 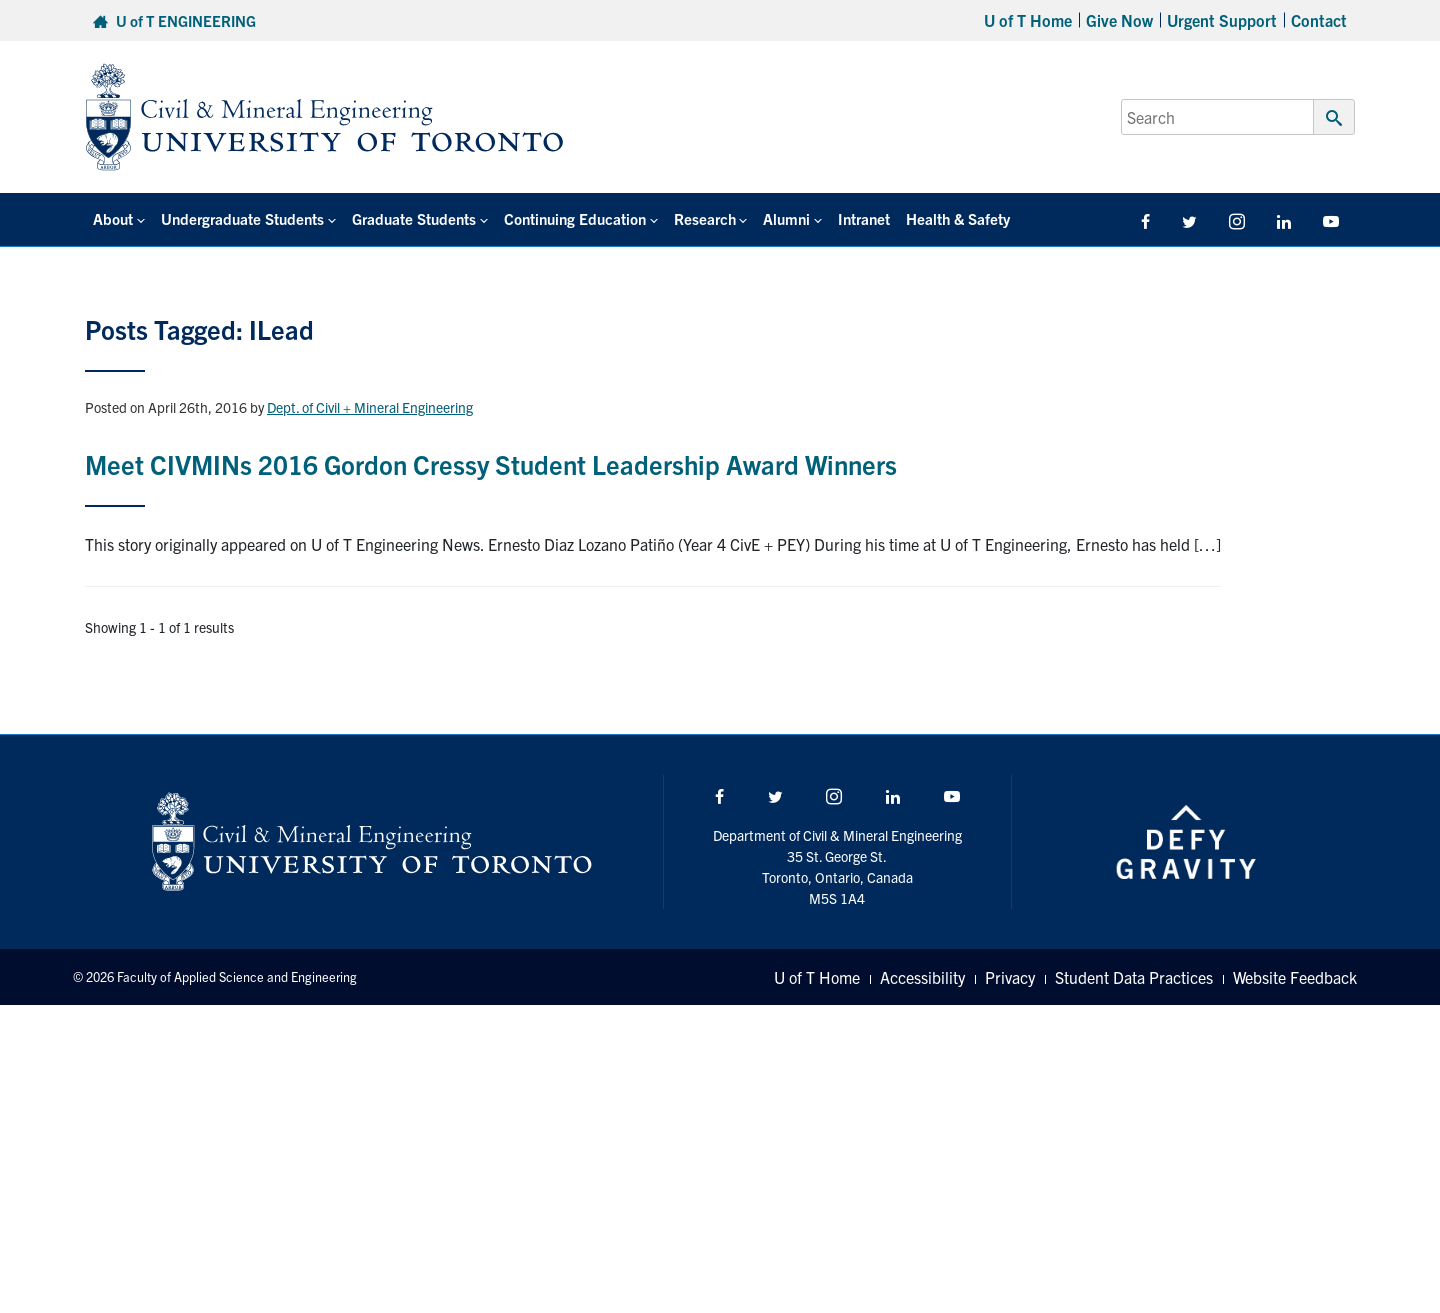 I want to click on Website Feedback, so click(x=1295, y=977).